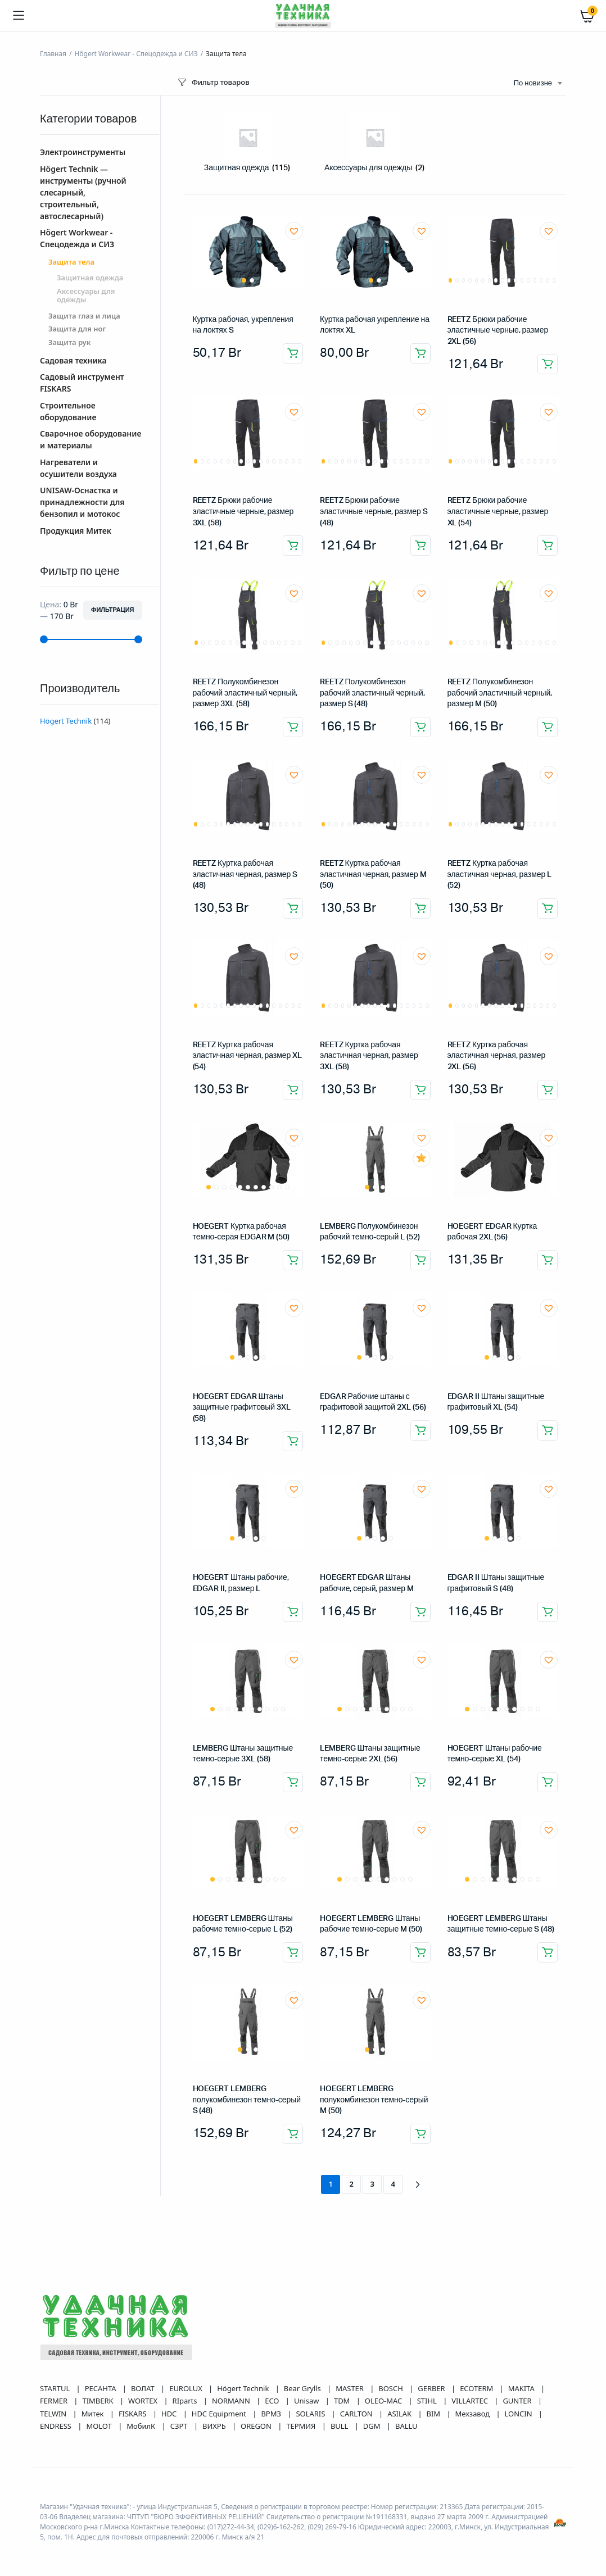  Describe the element at coordinates (391, 2388) in the screenshot. I see `BOSCH` at that location.